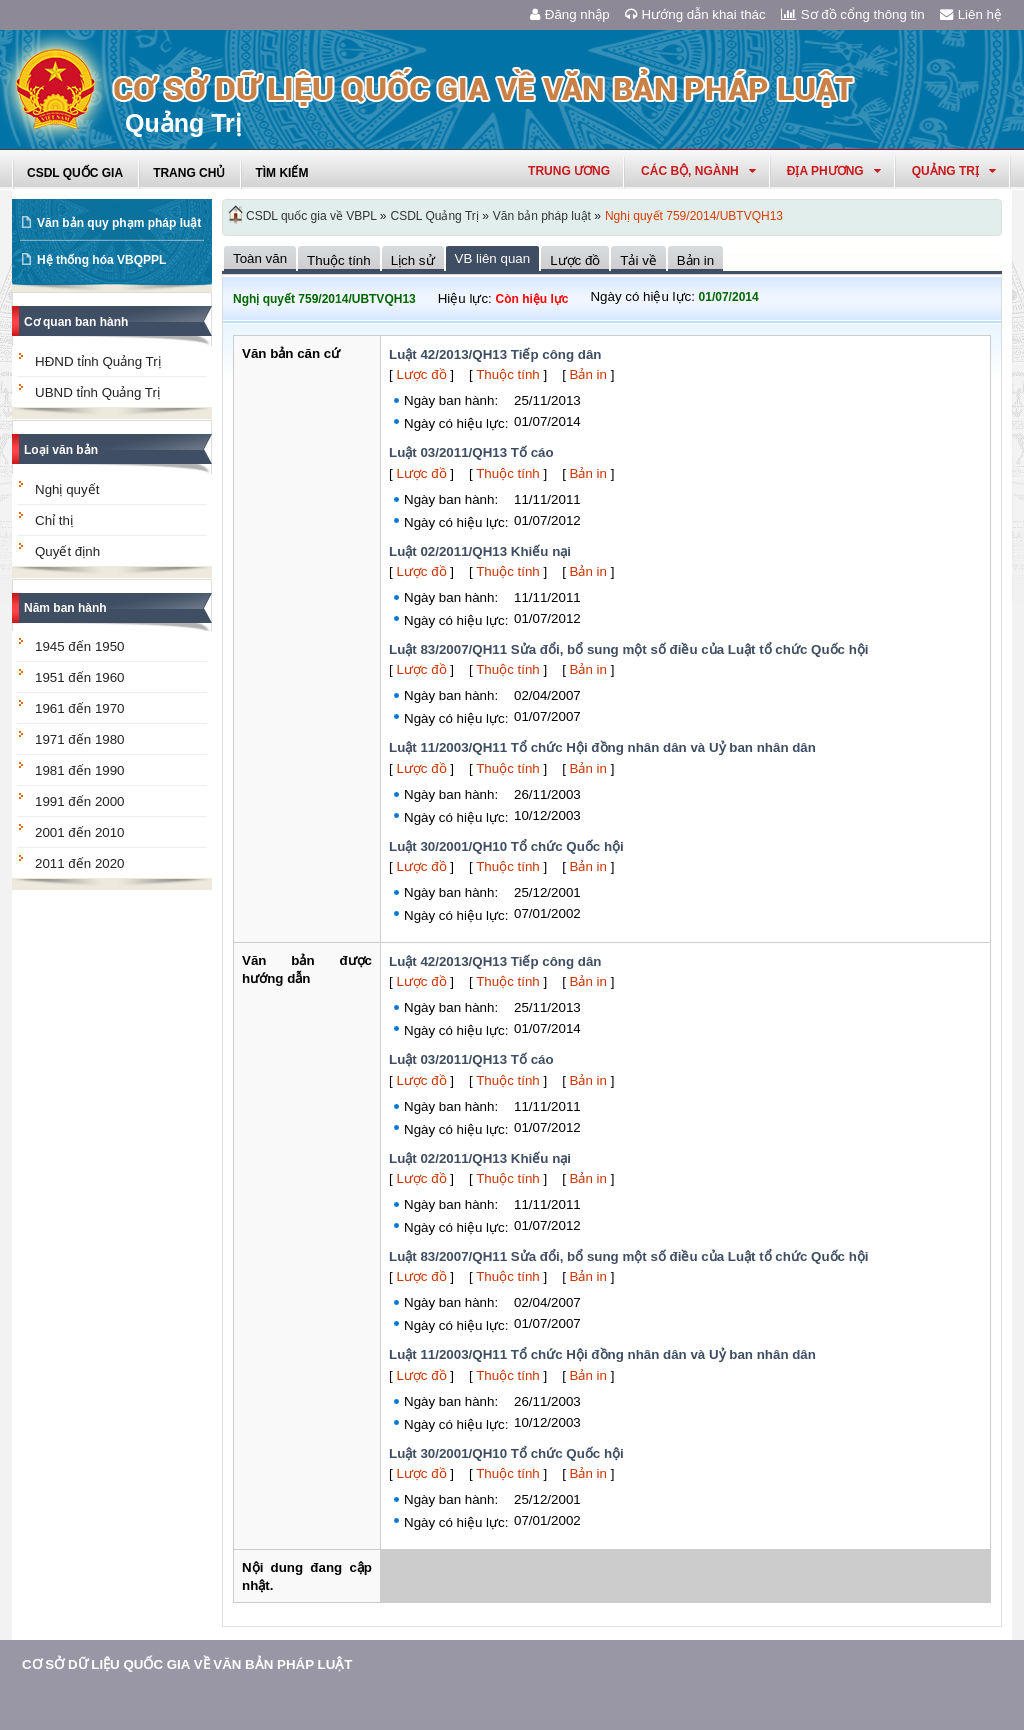 Image resolution: width=1024 pixels, height=1730 pixels. I want to click on CSDL Quảng Trị, so click(435, 216).